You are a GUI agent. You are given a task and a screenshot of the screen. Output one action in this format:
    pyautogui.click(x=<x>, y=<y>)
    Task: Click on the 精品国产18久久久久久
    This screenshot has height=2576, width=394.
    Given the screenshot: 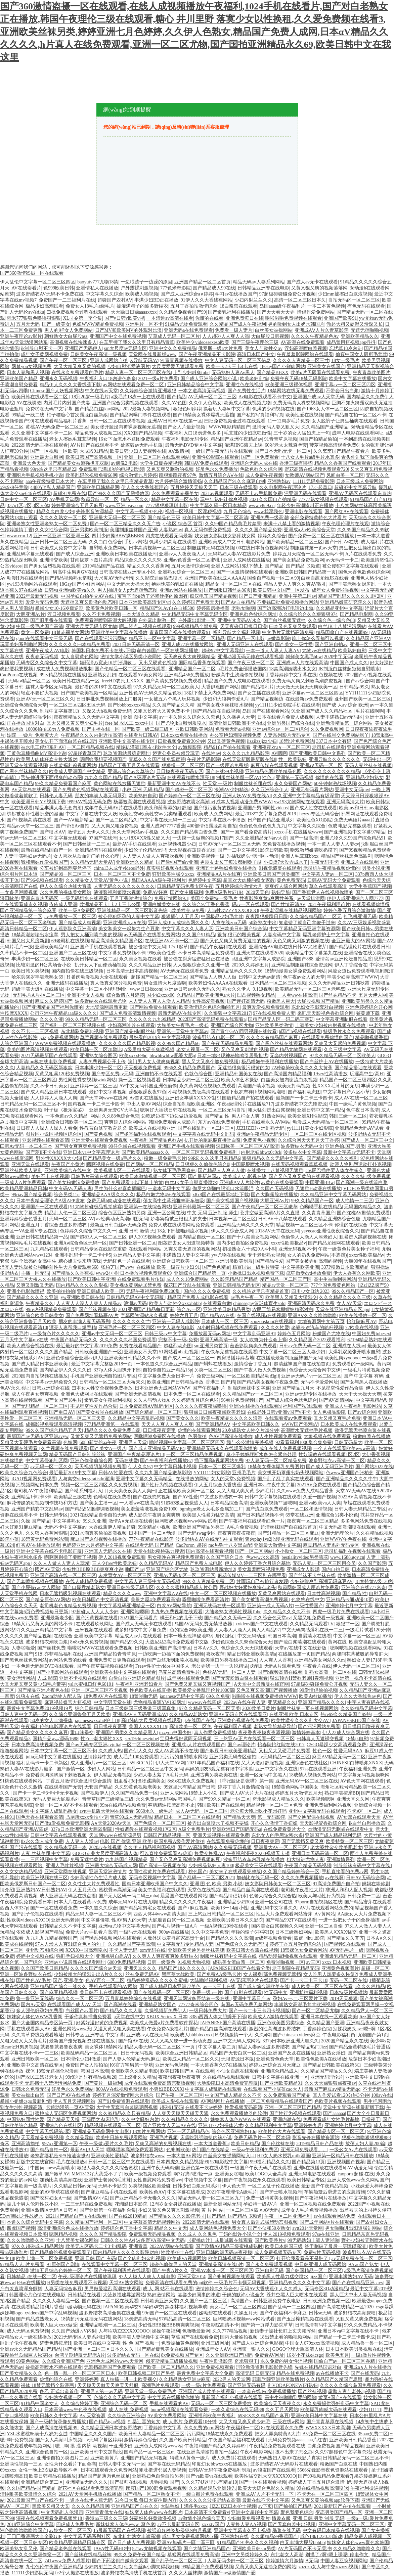 What is the action you would take?
    pyautogui.click(x=182, y=1968)
    